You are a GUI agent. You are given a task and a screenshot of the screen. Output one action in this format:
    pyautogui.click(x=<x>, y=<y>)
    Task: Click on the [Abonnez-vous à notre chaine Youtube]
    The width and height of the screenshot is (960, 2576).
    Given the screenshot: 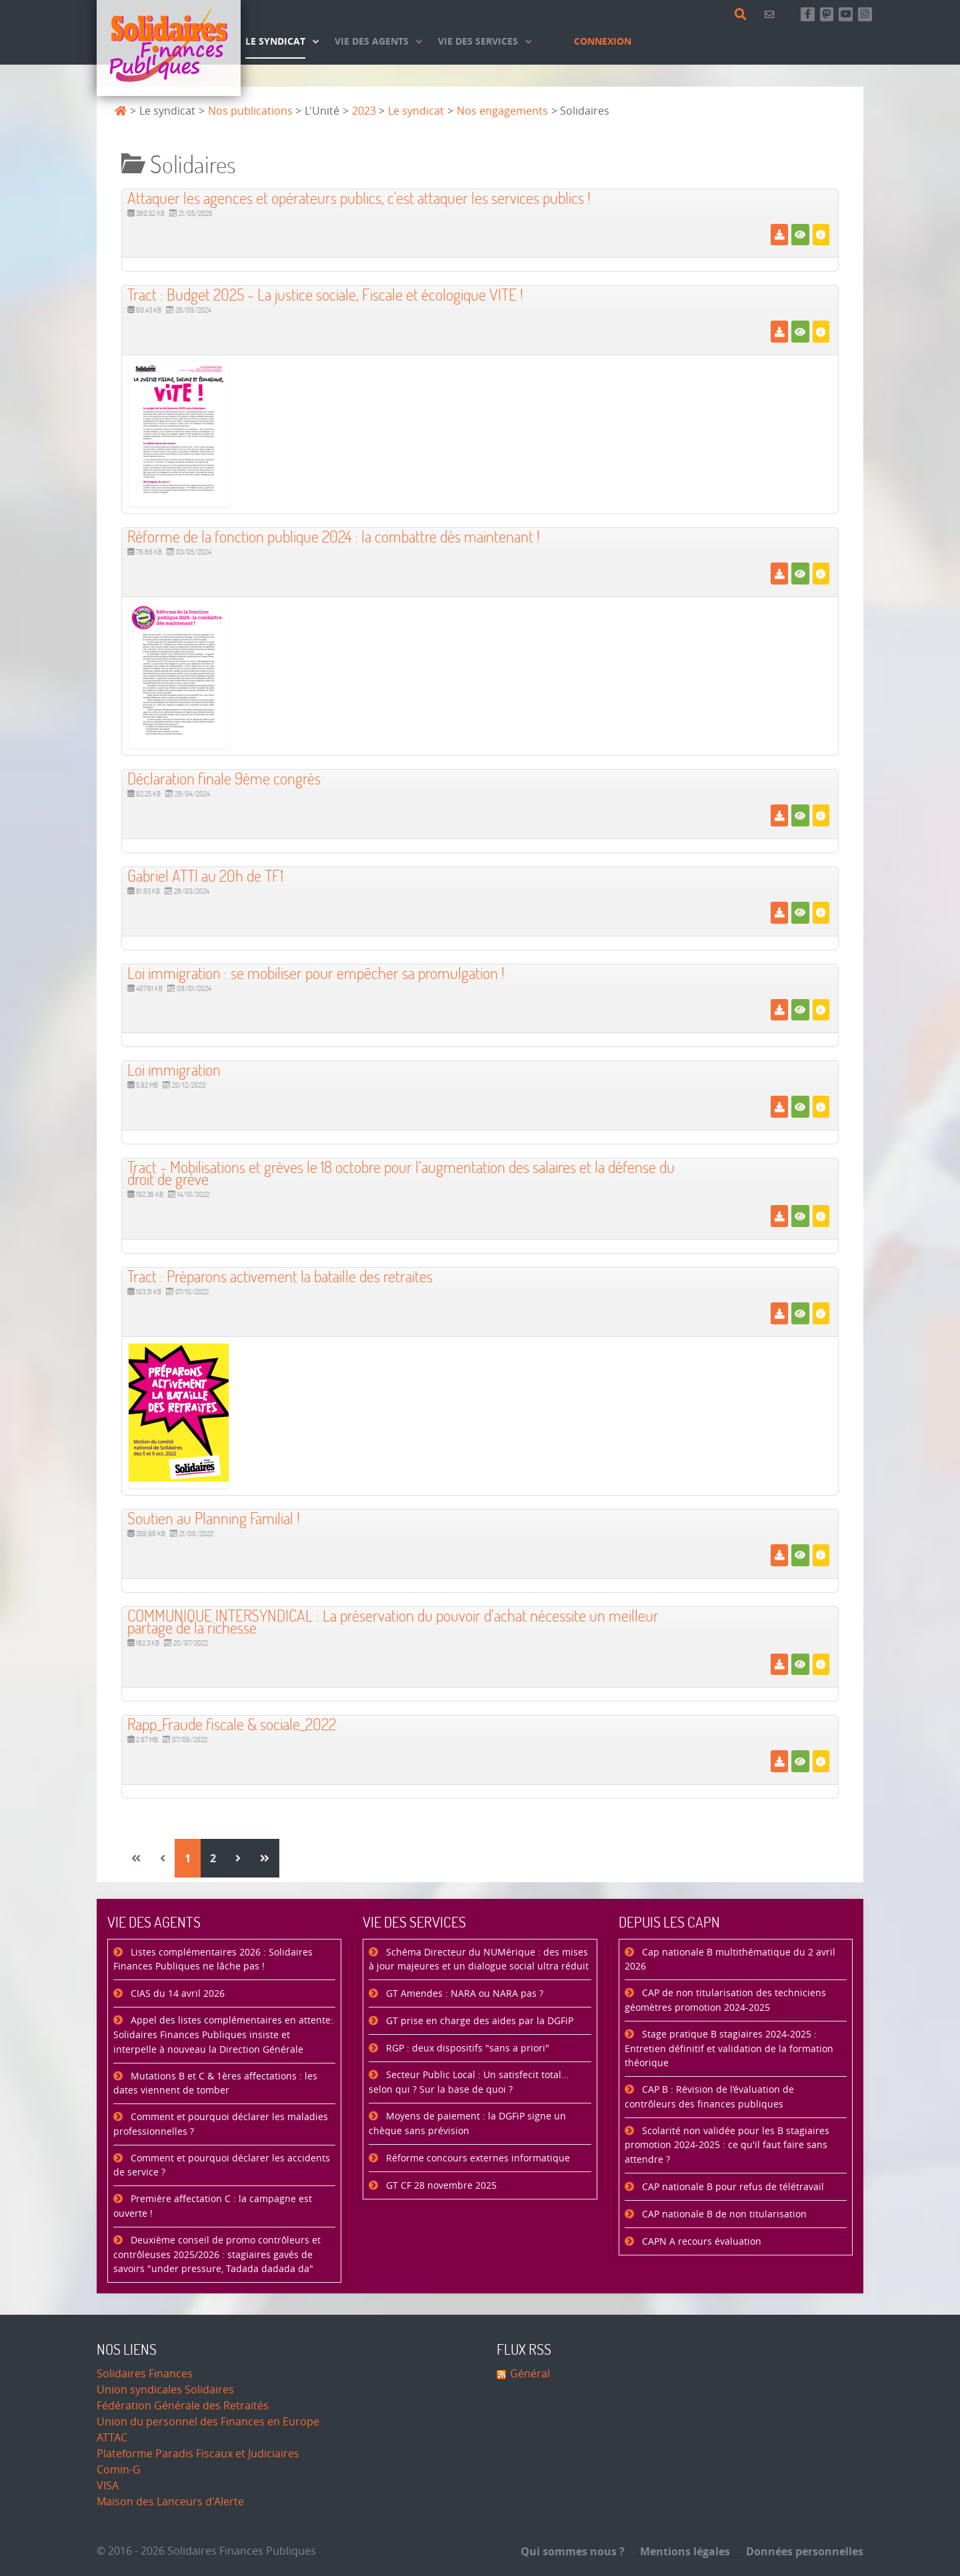 What is the action you would take?
    pyautogui.click(x=846, y=14)
    